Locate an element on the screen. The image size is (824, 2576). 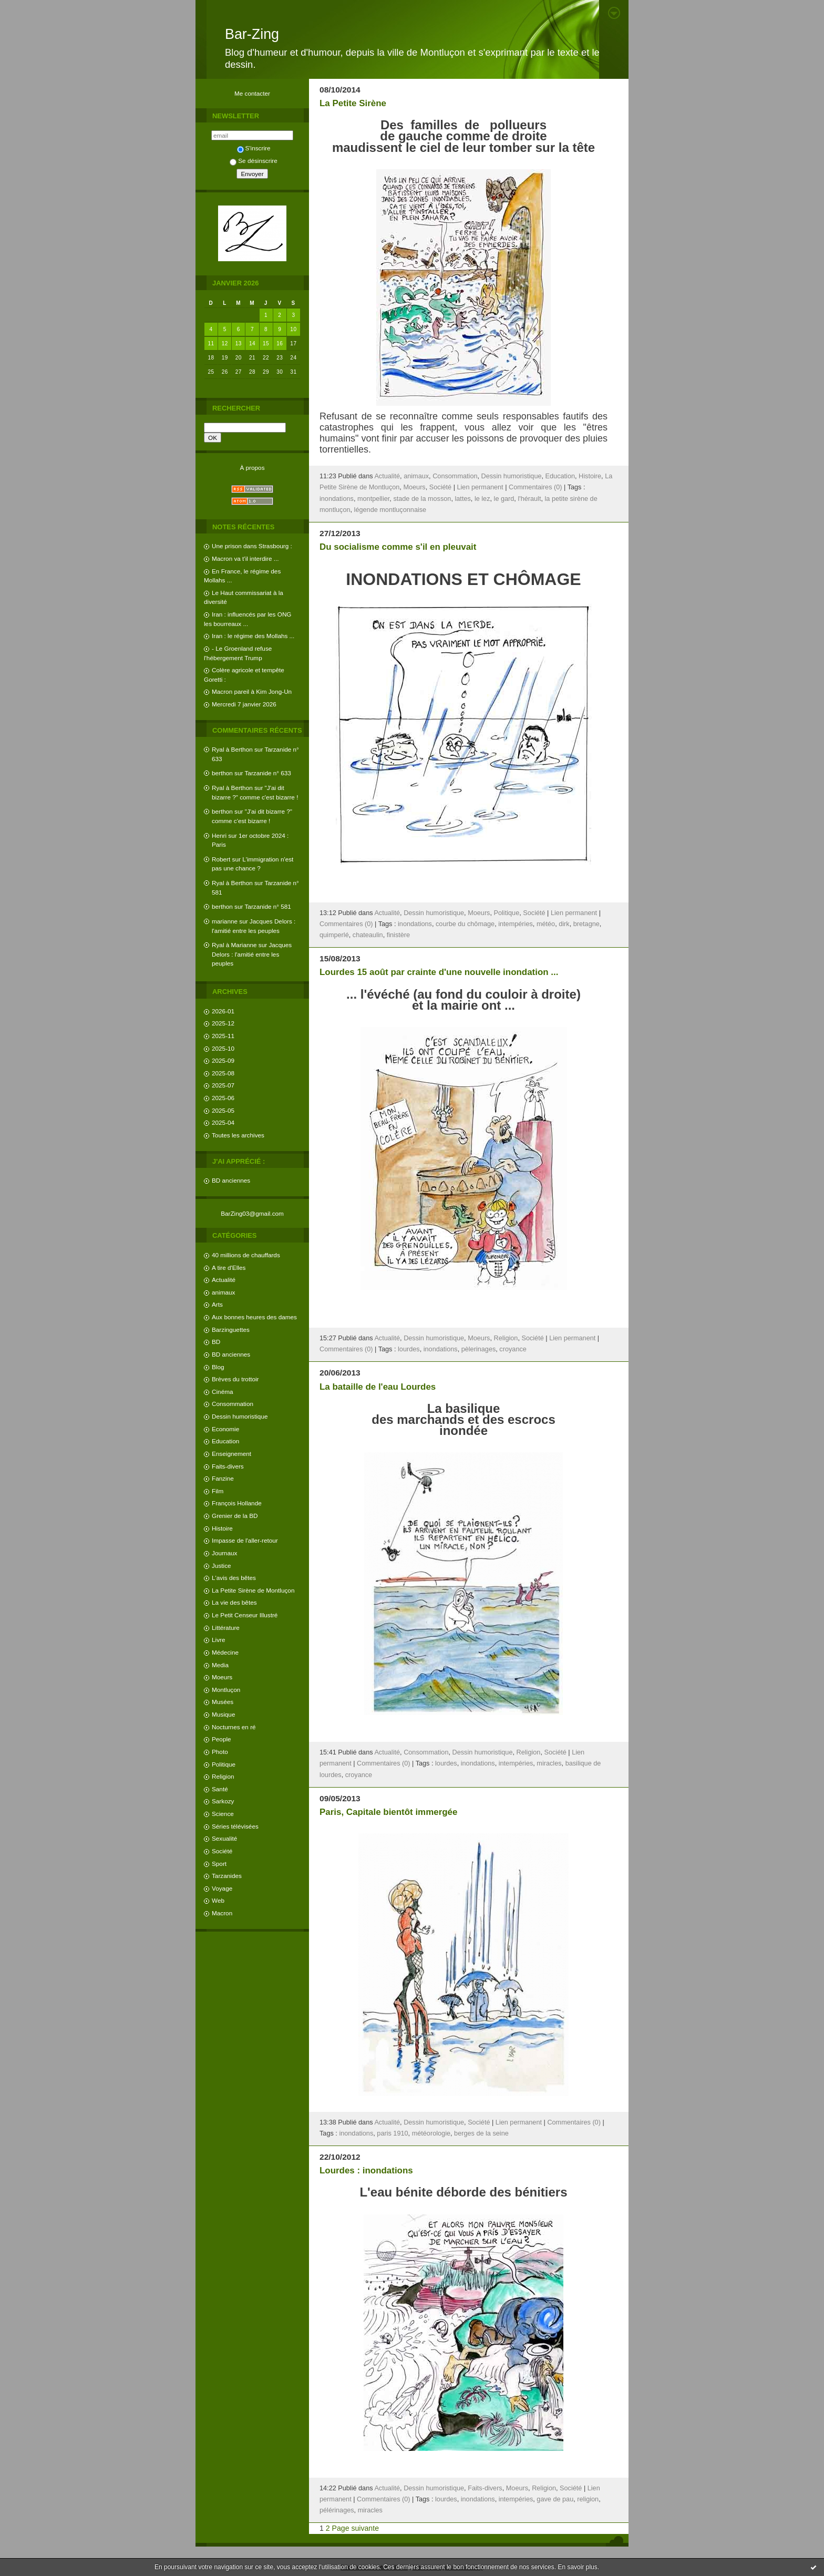
Impasse de l'aller-retour is located at coordinates (245, 1540).